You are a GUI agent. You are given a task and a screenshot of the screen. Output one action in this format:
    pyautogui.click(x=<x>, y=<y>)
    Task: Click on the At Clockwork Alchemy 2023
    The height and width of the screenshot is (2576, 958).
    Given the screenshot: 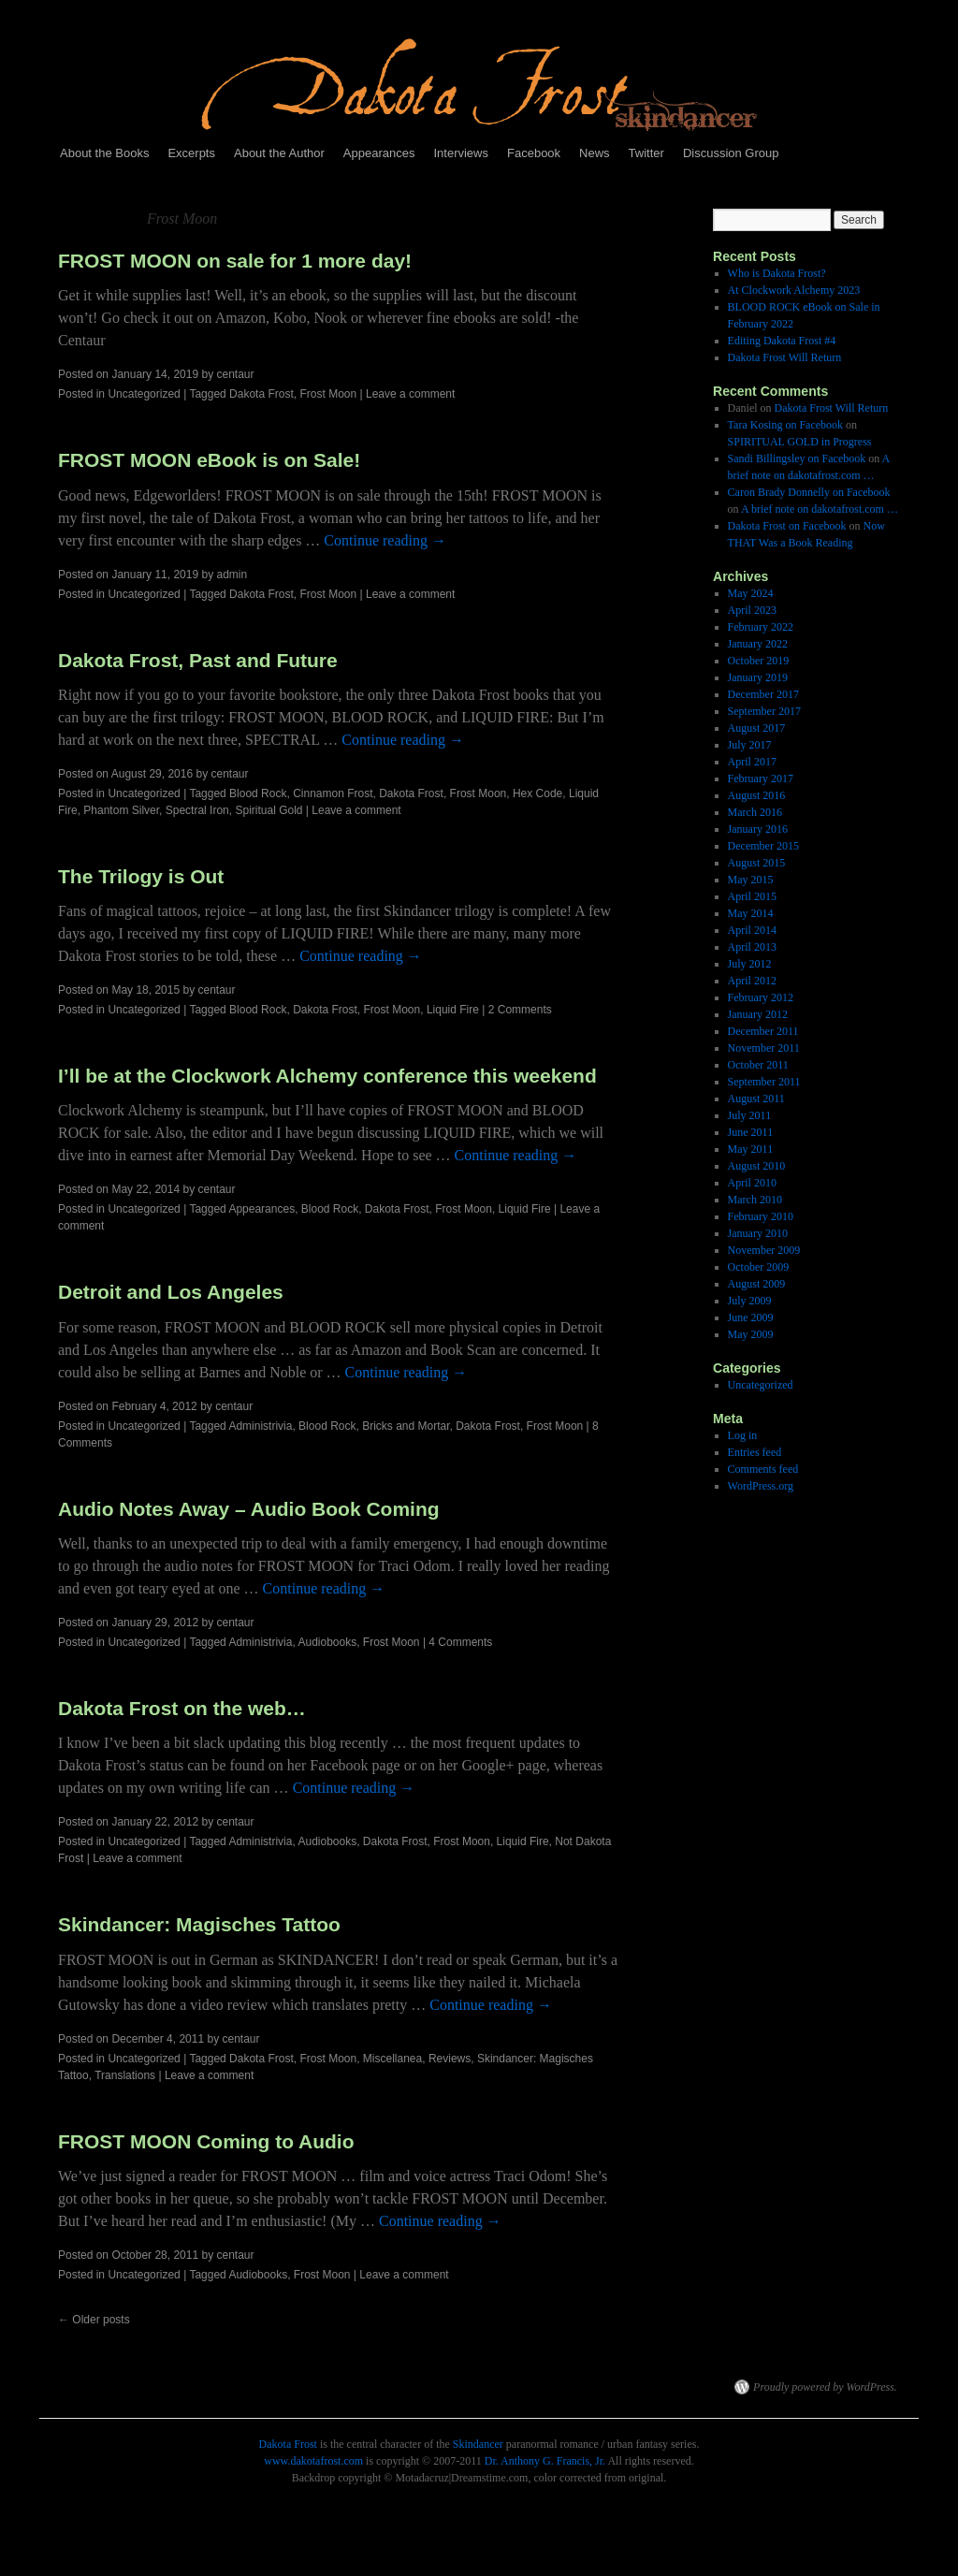 What is the action you would take?
    pyautogui.click(x=794, y=290)
    